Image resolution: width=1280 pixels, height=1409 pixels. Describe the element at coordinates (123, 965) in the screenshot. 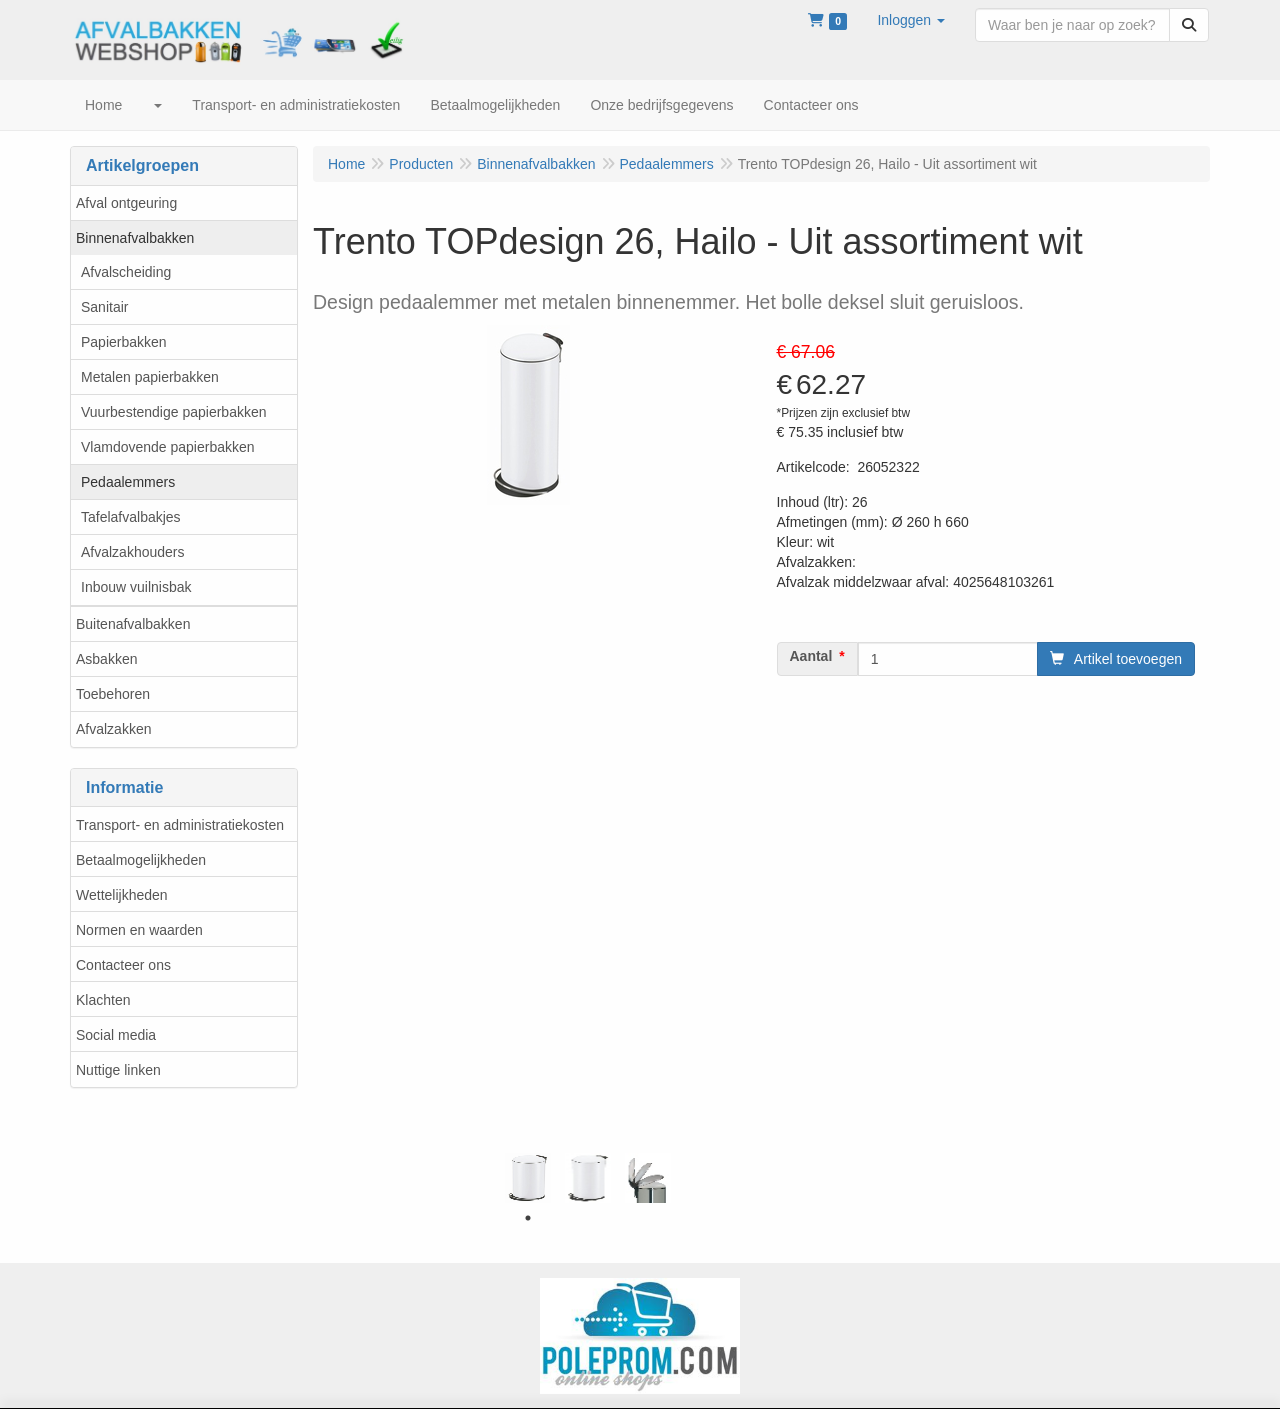

I see `Contacteer ons` at that location.